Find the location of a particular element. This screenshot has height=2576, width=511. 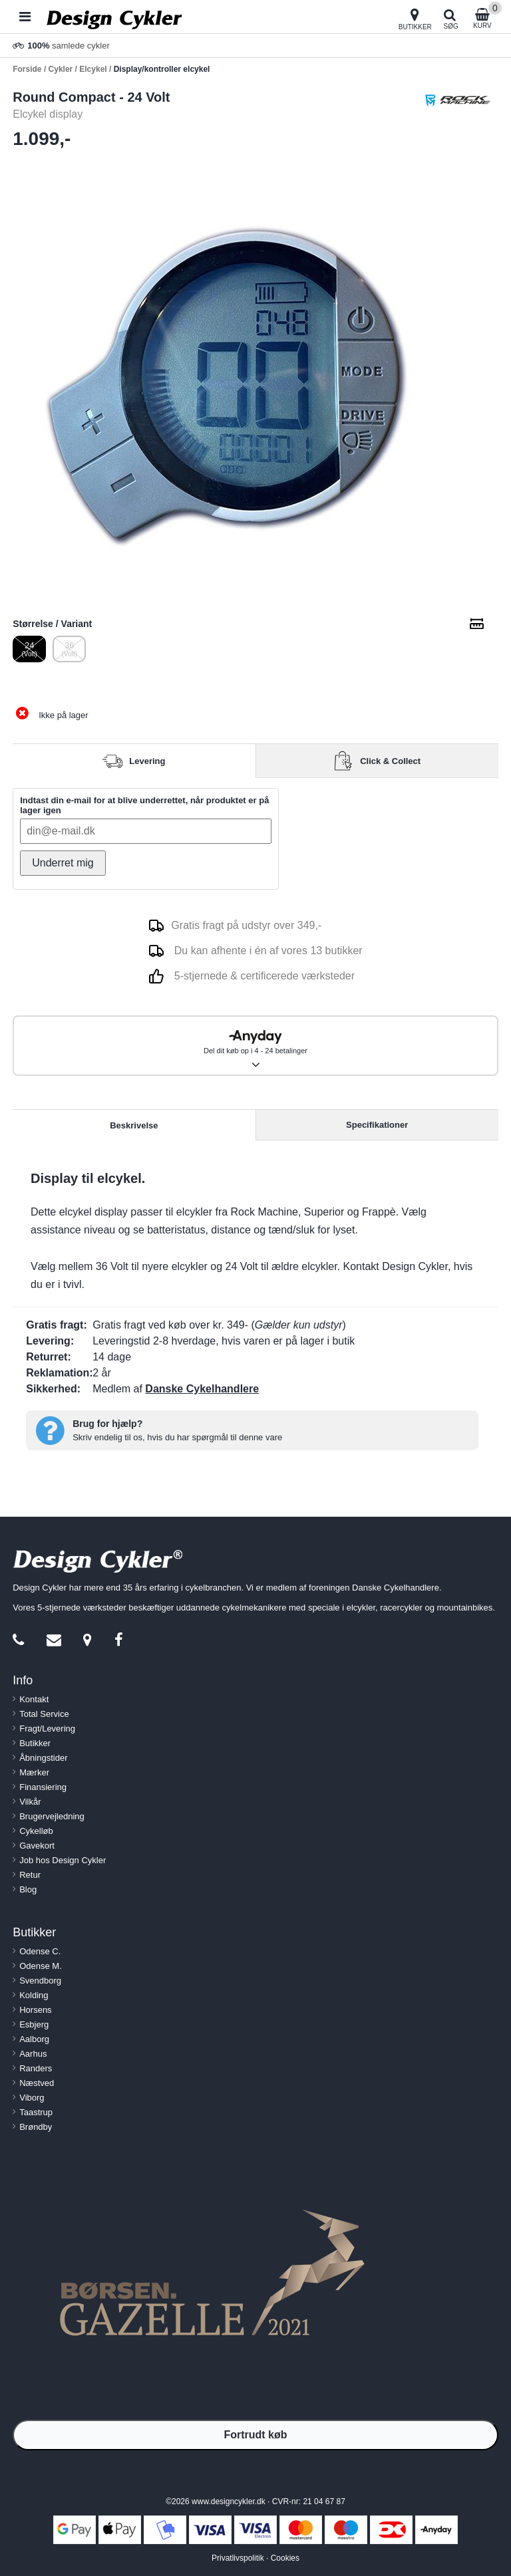

Underret mig is located at coordinates (62, 862).